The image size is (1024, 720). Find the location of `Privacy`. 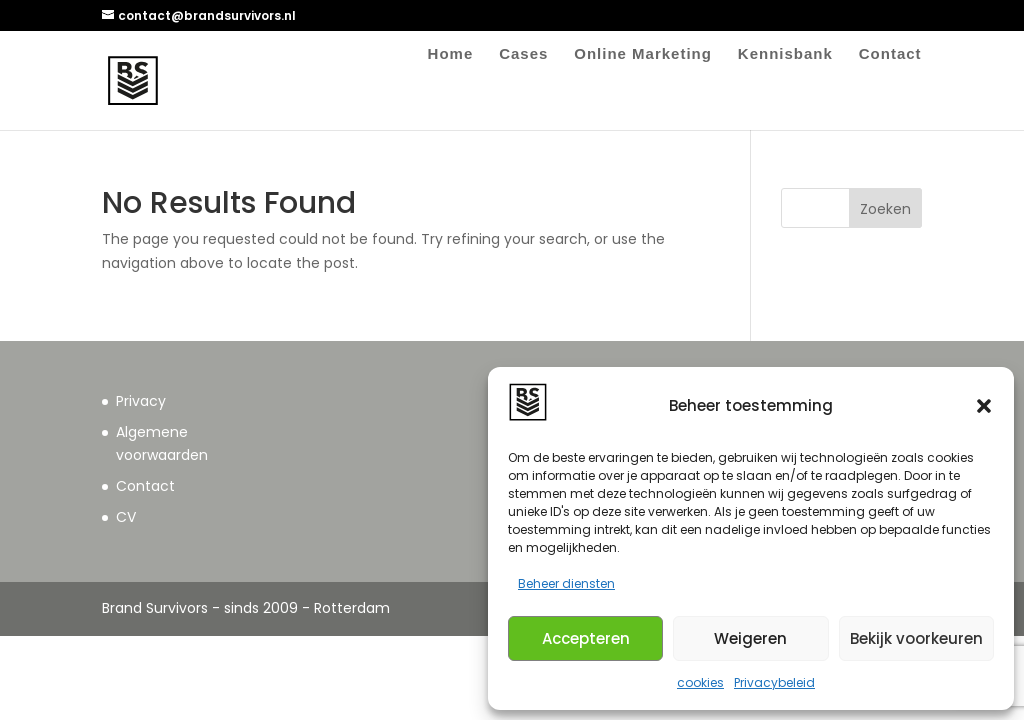

Privacy is located at coordinates (141, 401).